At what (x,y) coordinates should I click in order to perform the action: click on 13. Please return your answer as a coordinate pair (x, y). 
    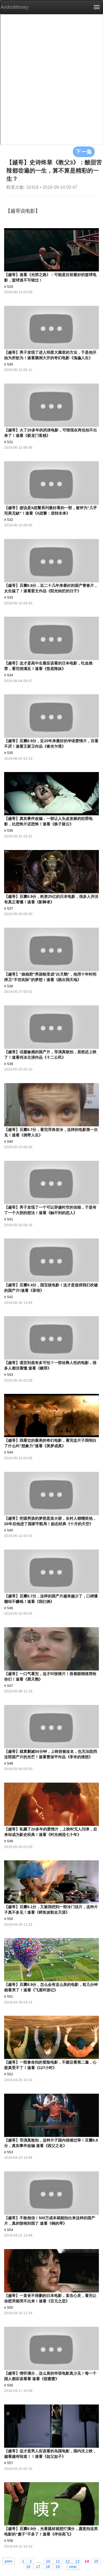
    Looking at the image, I should click on (77, 2561).